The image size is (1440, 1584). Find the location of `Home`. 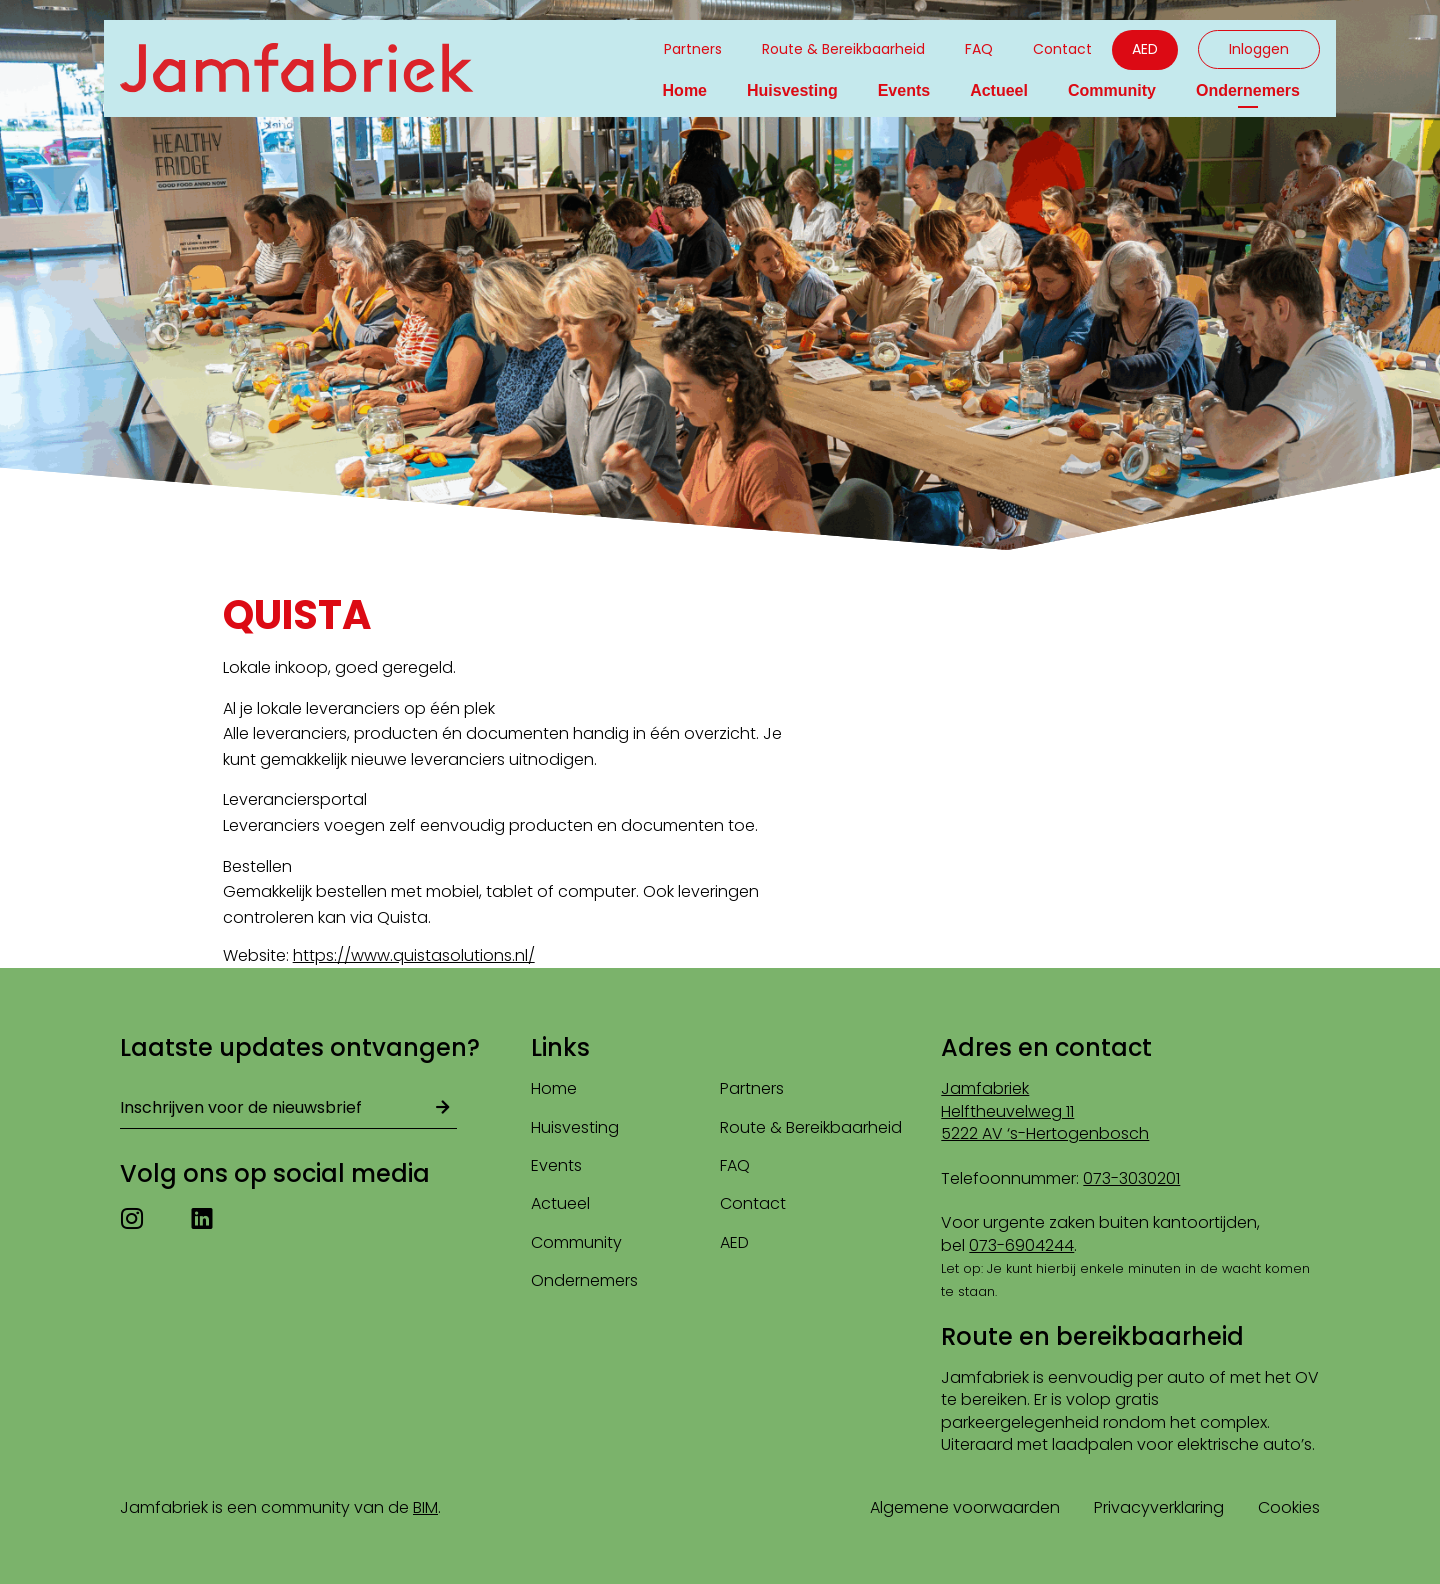

Home is located at coordinates (685, 90).